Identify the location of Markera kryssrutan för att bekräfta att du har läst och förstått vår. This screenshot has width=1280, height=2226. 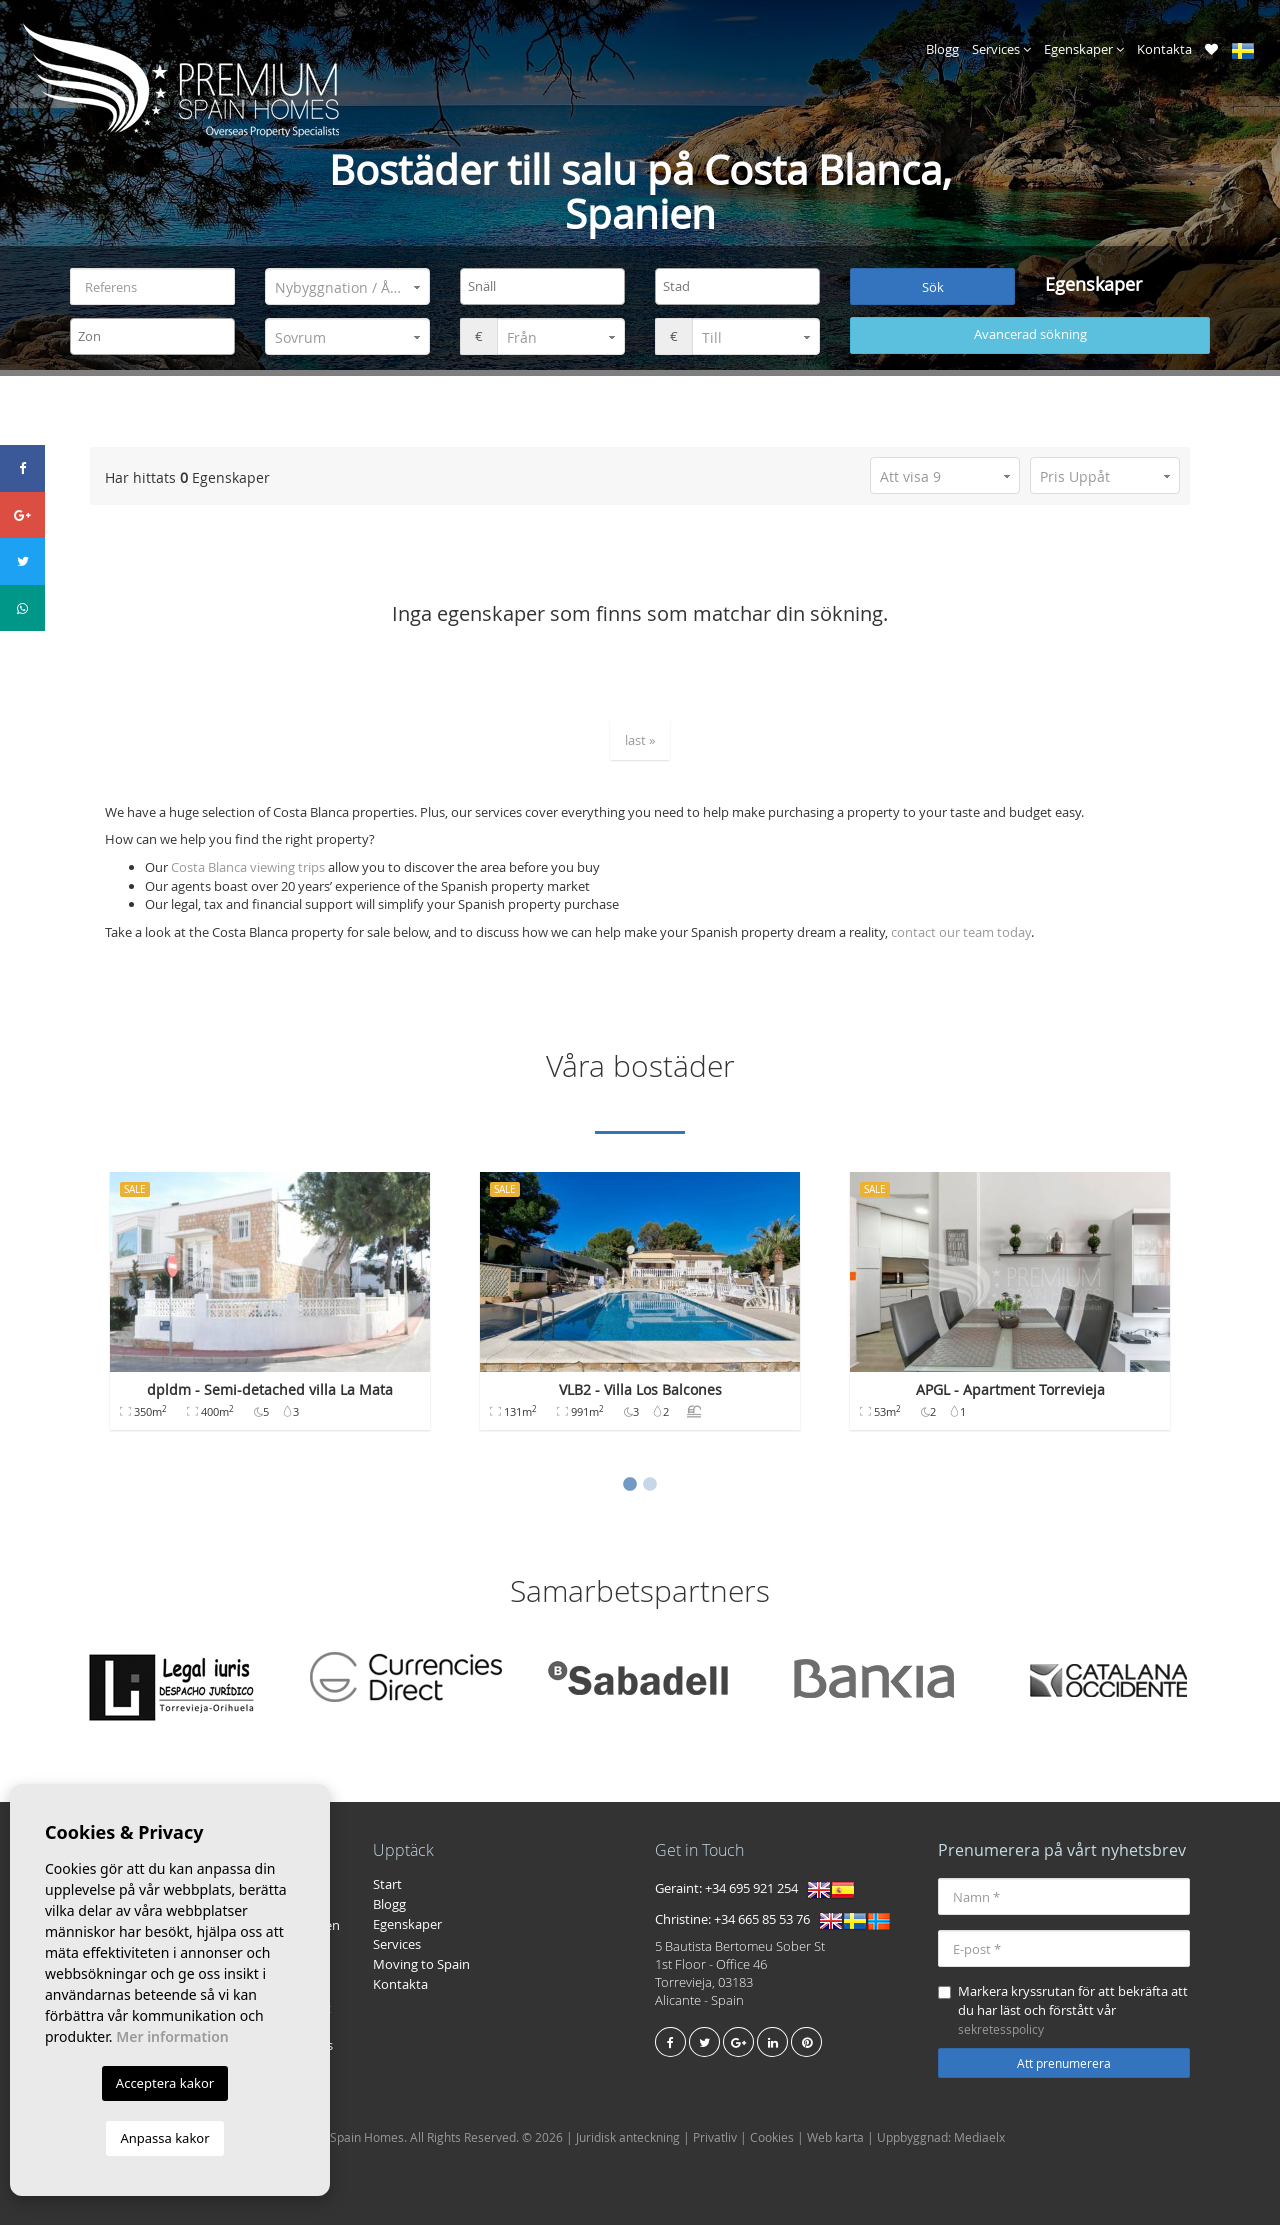
(1063, 2010).